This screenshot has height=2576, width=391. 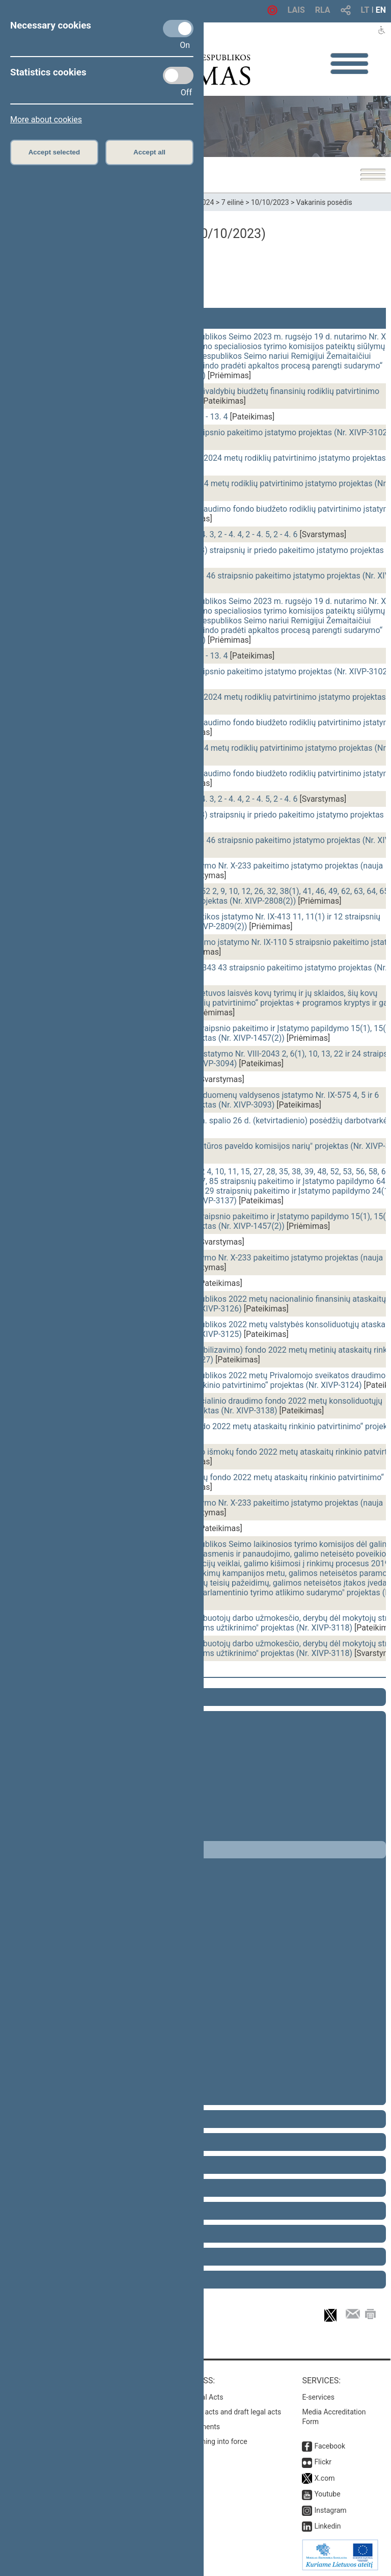 I want to click on EN, so click(x=381, y=10).